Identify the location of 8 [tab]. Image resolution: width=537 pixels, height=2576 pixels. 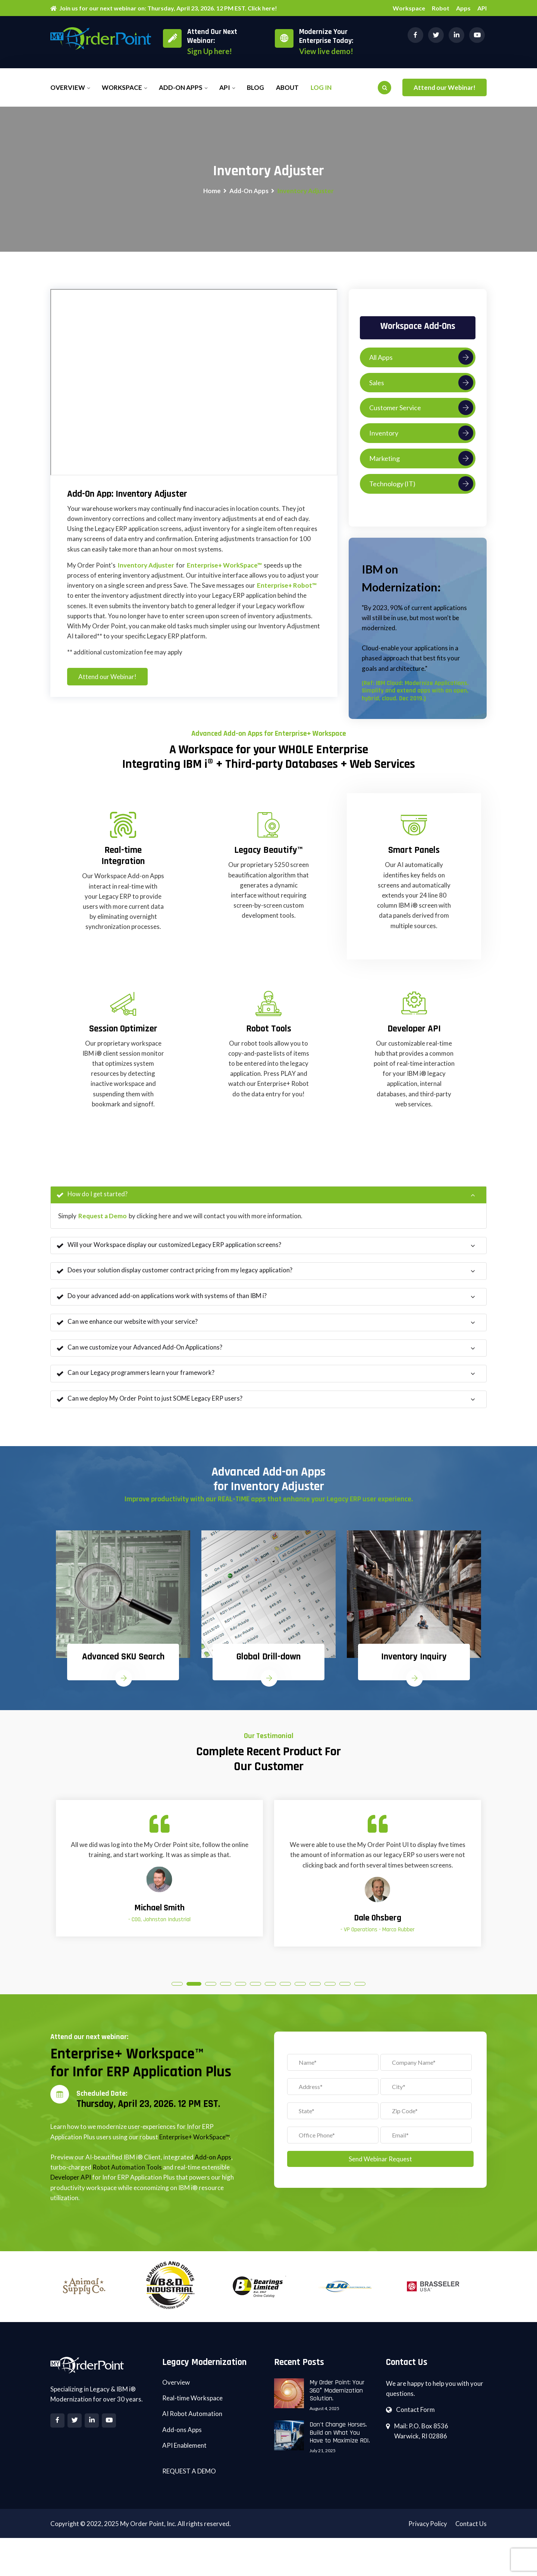
(285, 1994).